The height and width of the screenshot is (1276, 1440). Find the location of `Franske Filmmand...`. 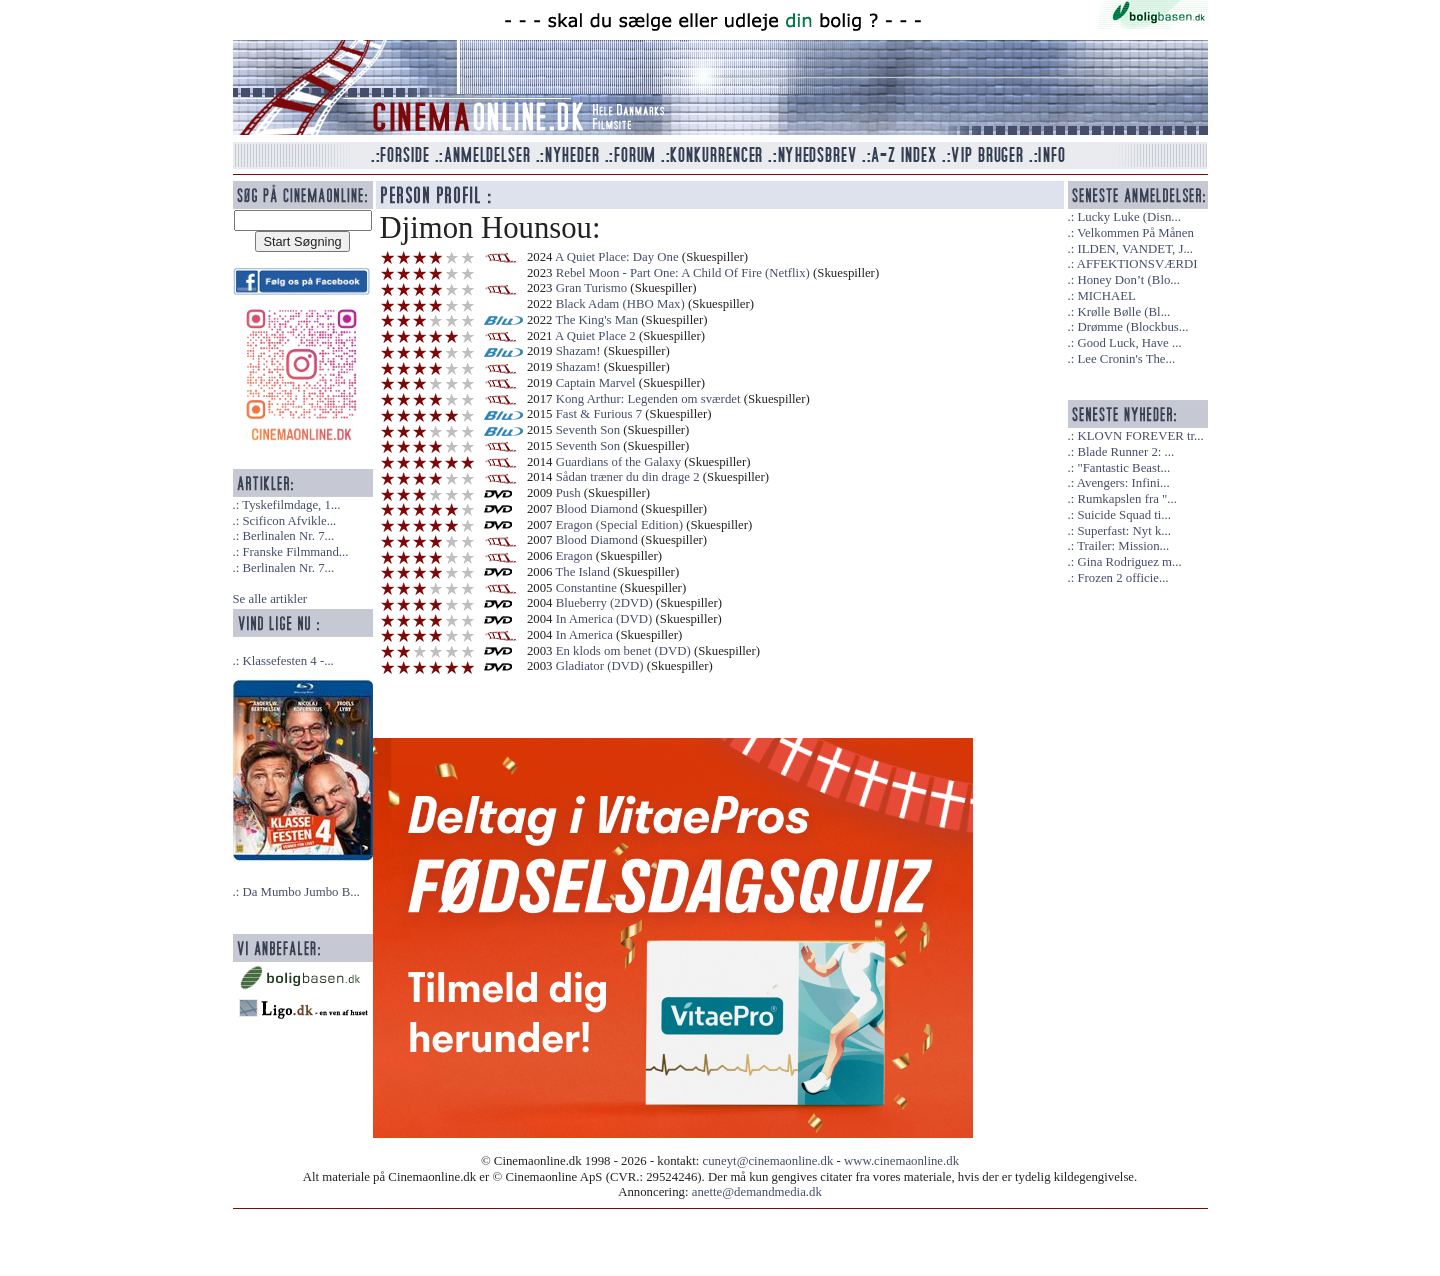

Franske Filmmand... is located at coordinates (295, 552).